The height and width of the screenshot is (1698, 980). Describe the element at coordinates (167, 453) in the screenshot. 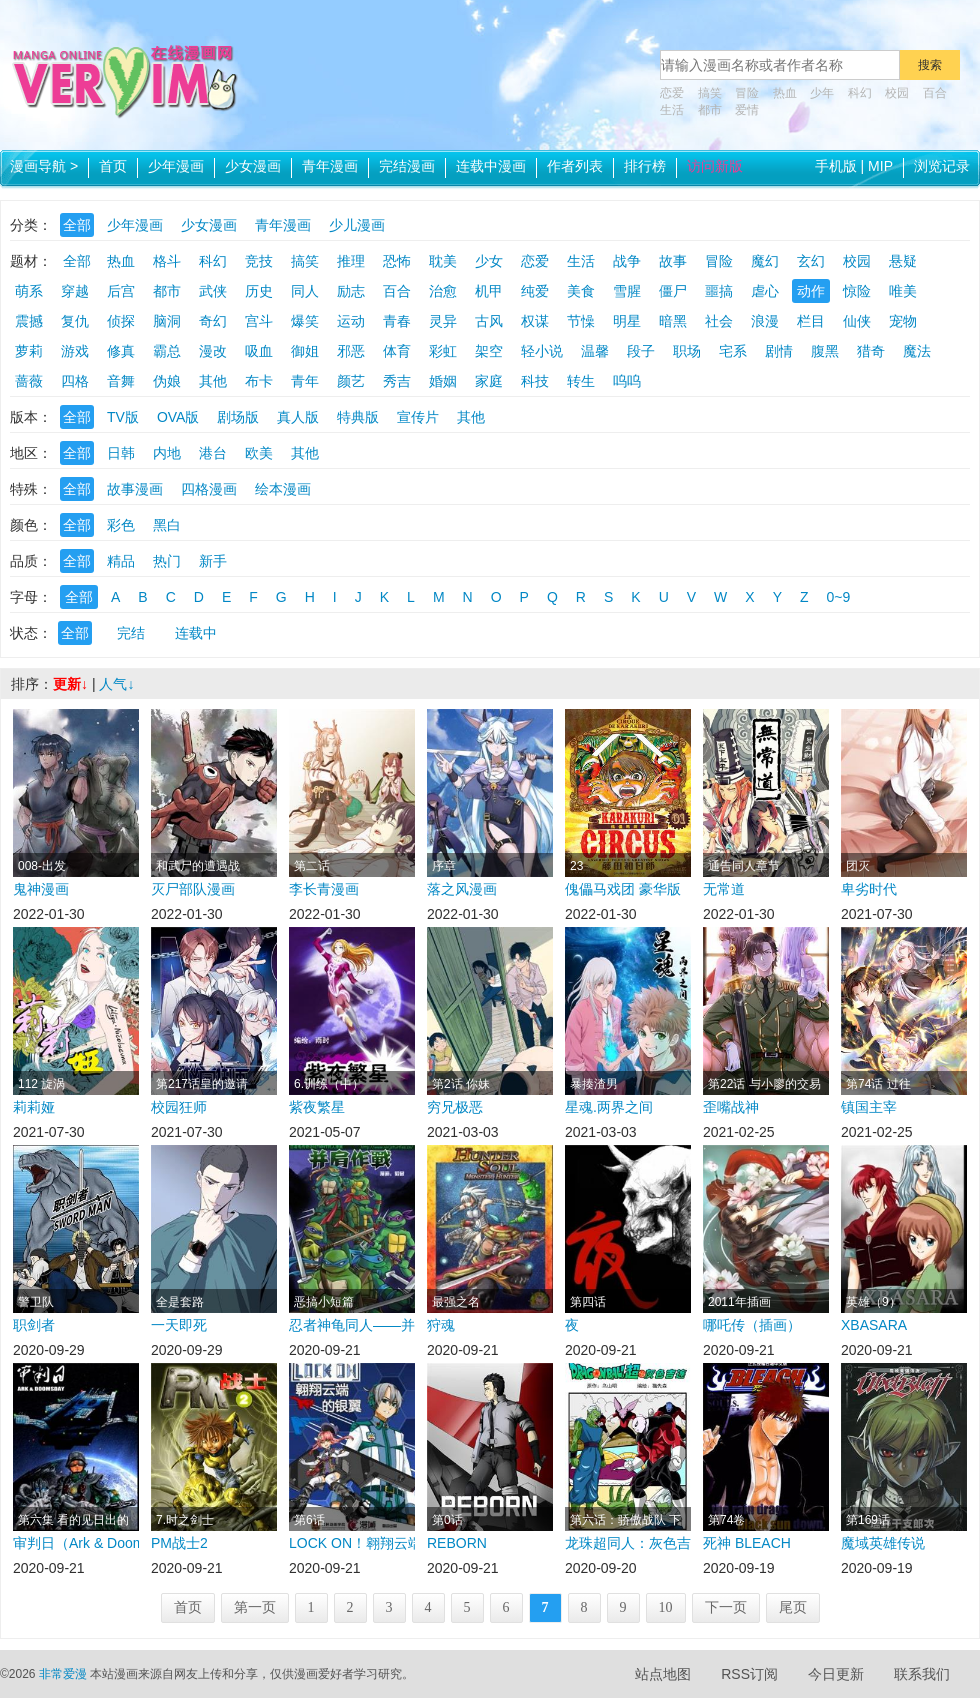

I see `内地` at that location.